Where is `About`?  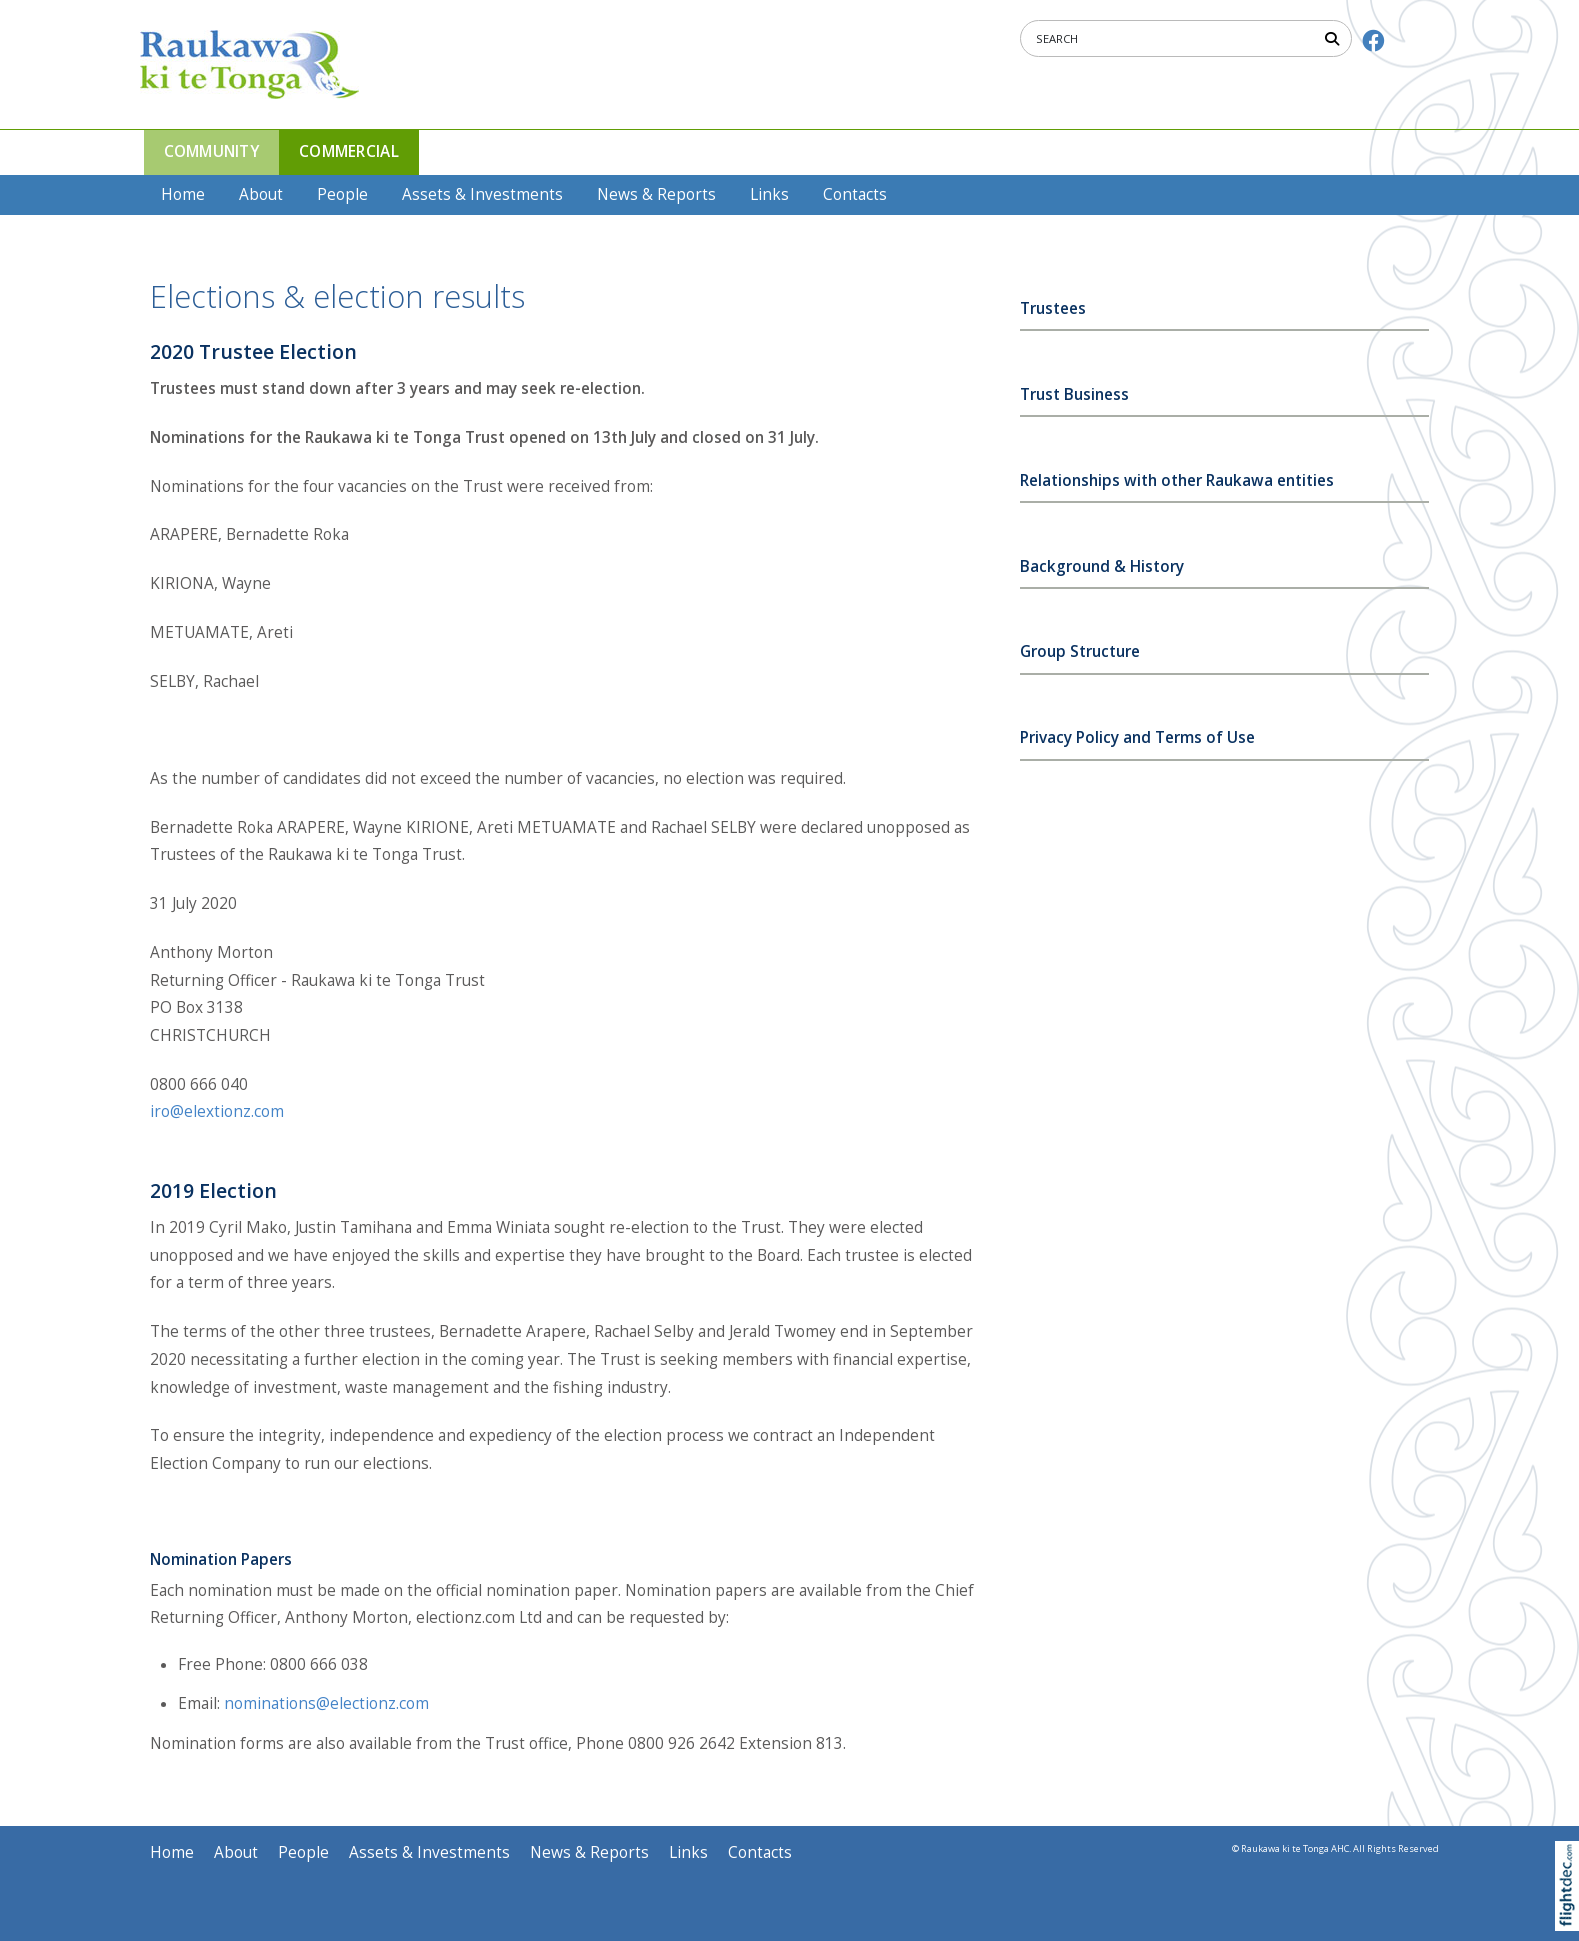
About is located at coordinates (261, 194).